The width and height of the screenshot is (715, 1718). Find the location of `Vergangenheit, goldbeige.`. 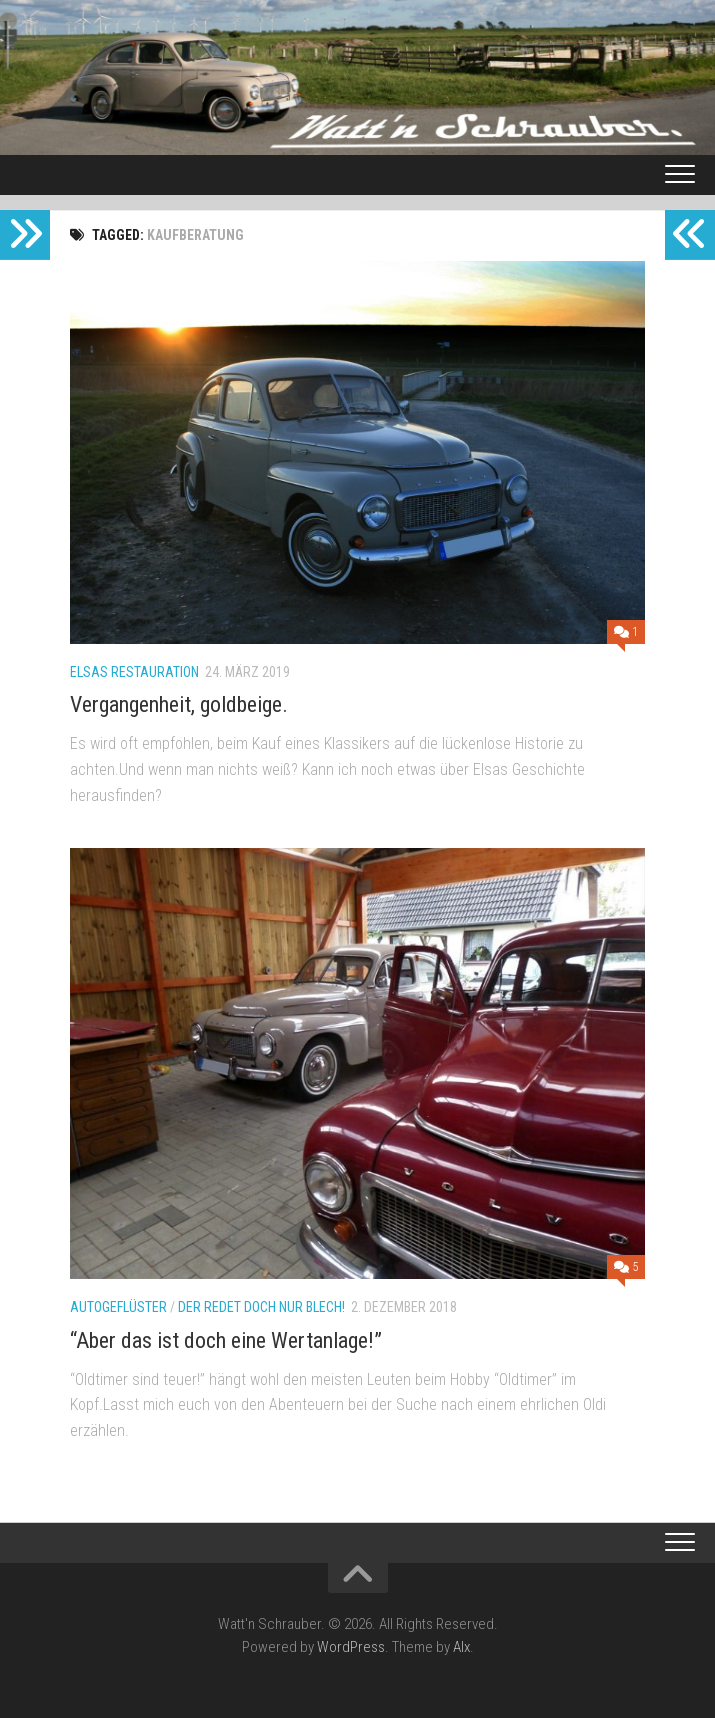

Vergangenheit, goldbeige. is located at coordinates (179, 704).